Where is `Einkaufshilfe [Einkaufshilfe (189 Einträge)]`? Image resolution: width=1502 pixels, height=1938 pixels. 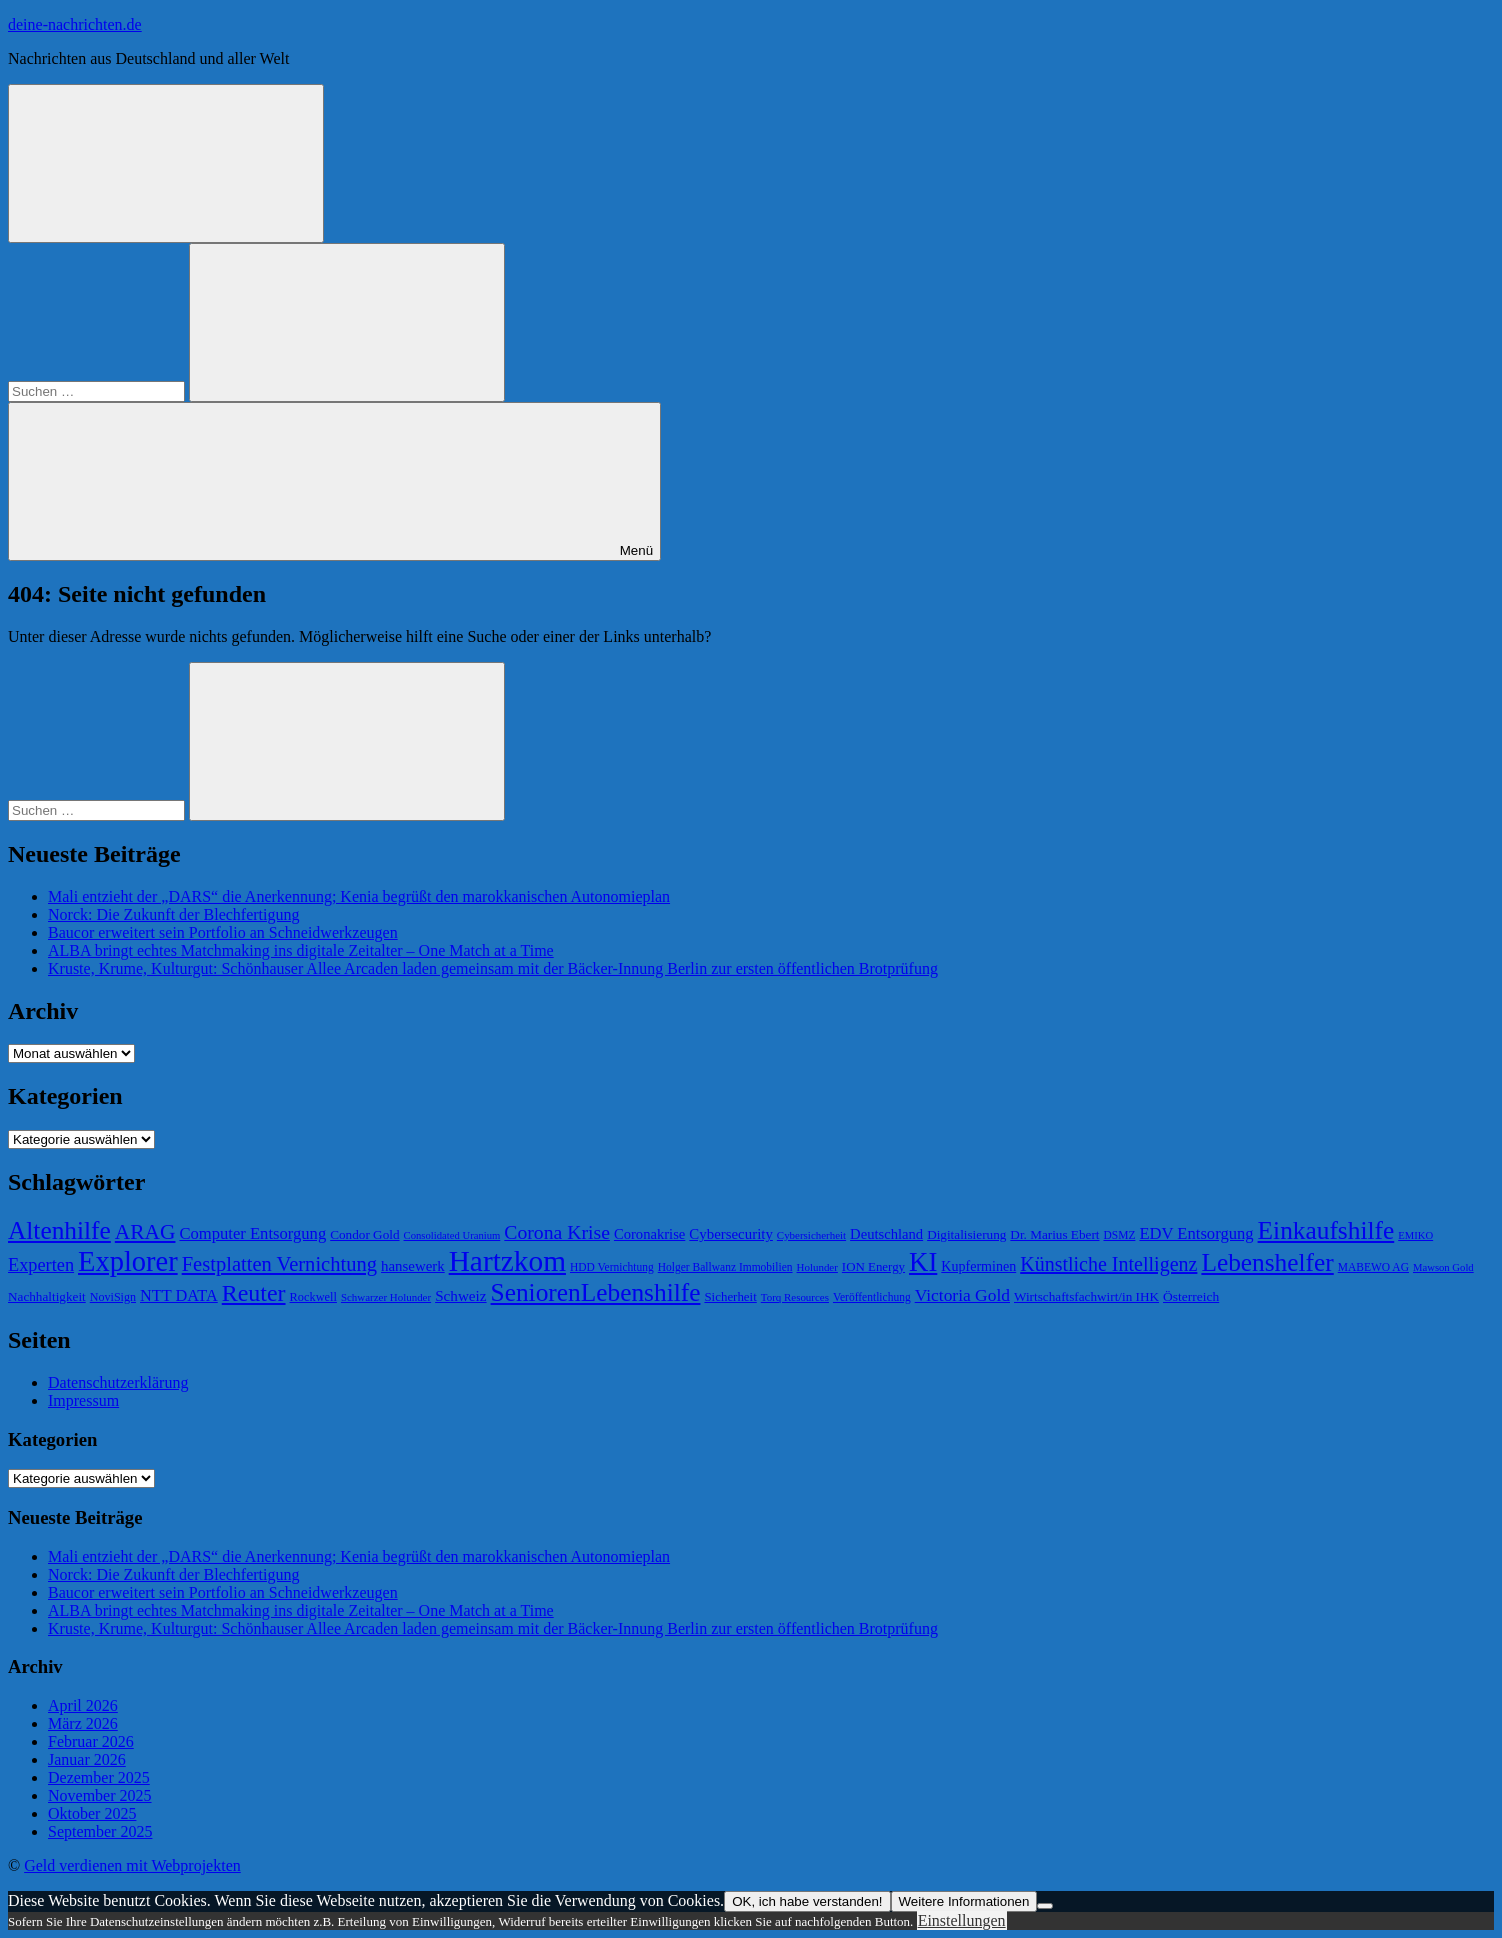 Einkaufshilfe [Einkaufshilfe (189 Einträge)] is located at coordinates (1326, 1230).